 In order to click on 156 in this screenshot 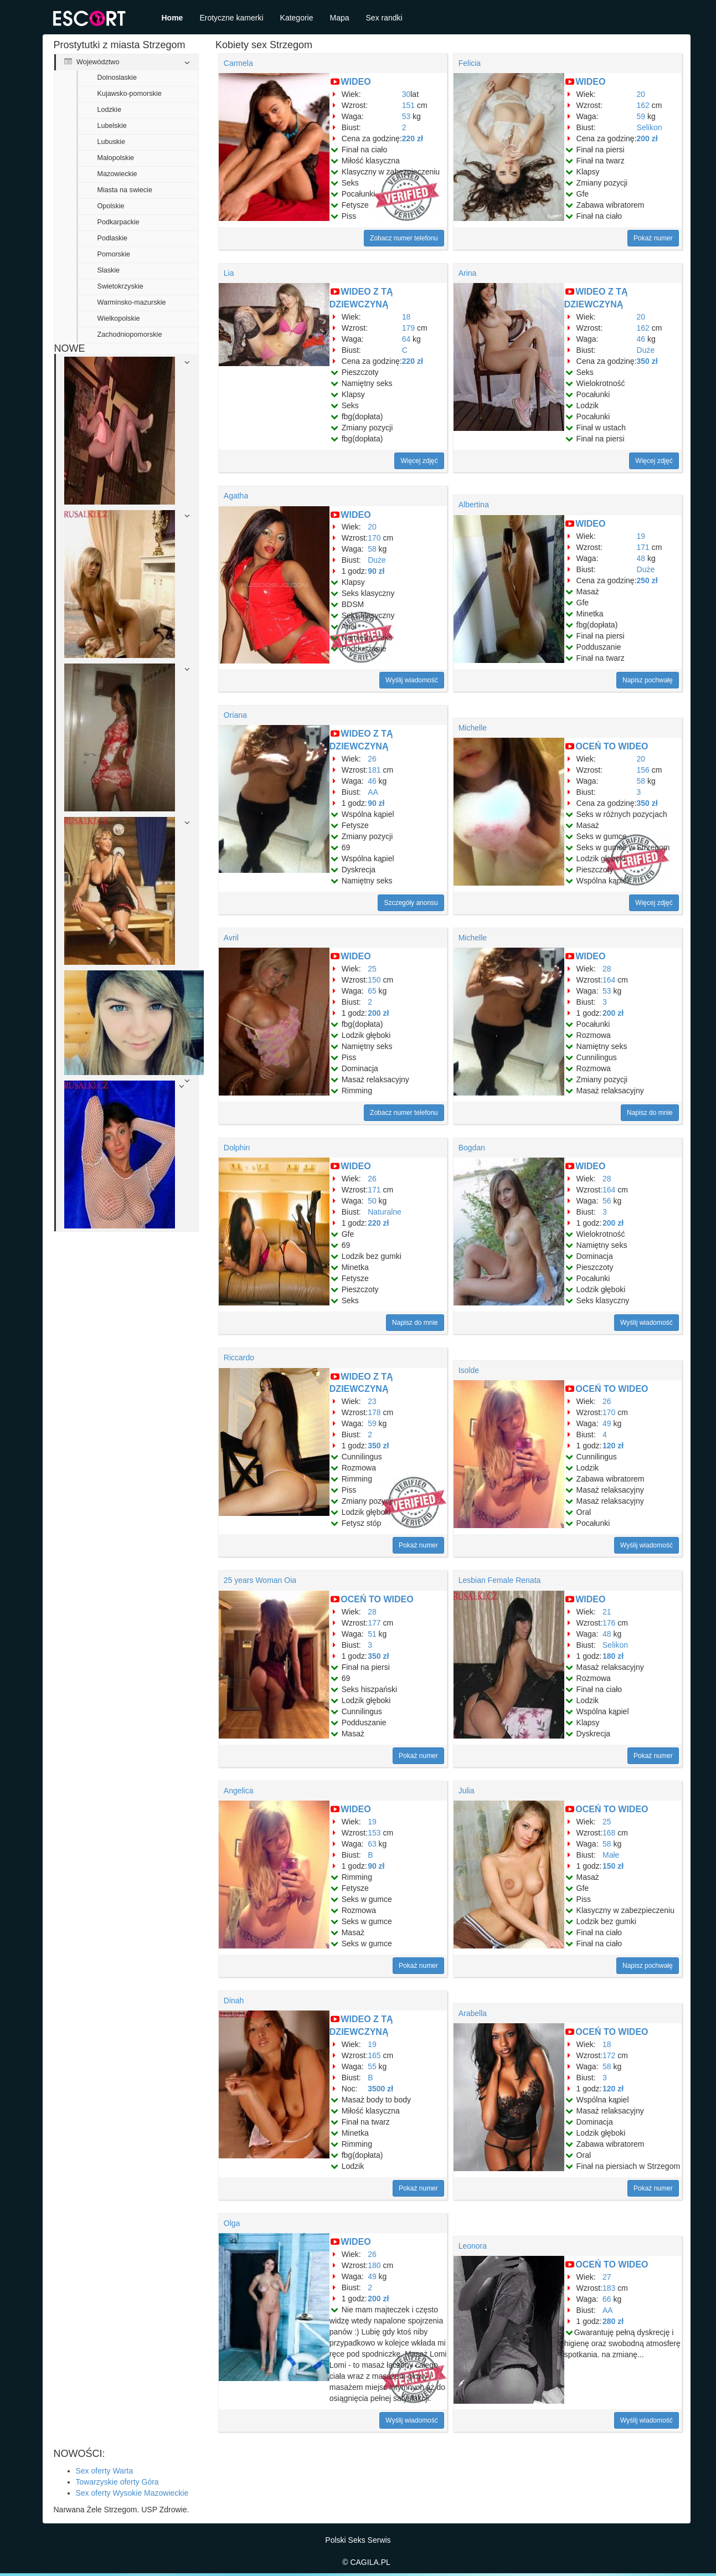, I will do `click(643, 769)`.